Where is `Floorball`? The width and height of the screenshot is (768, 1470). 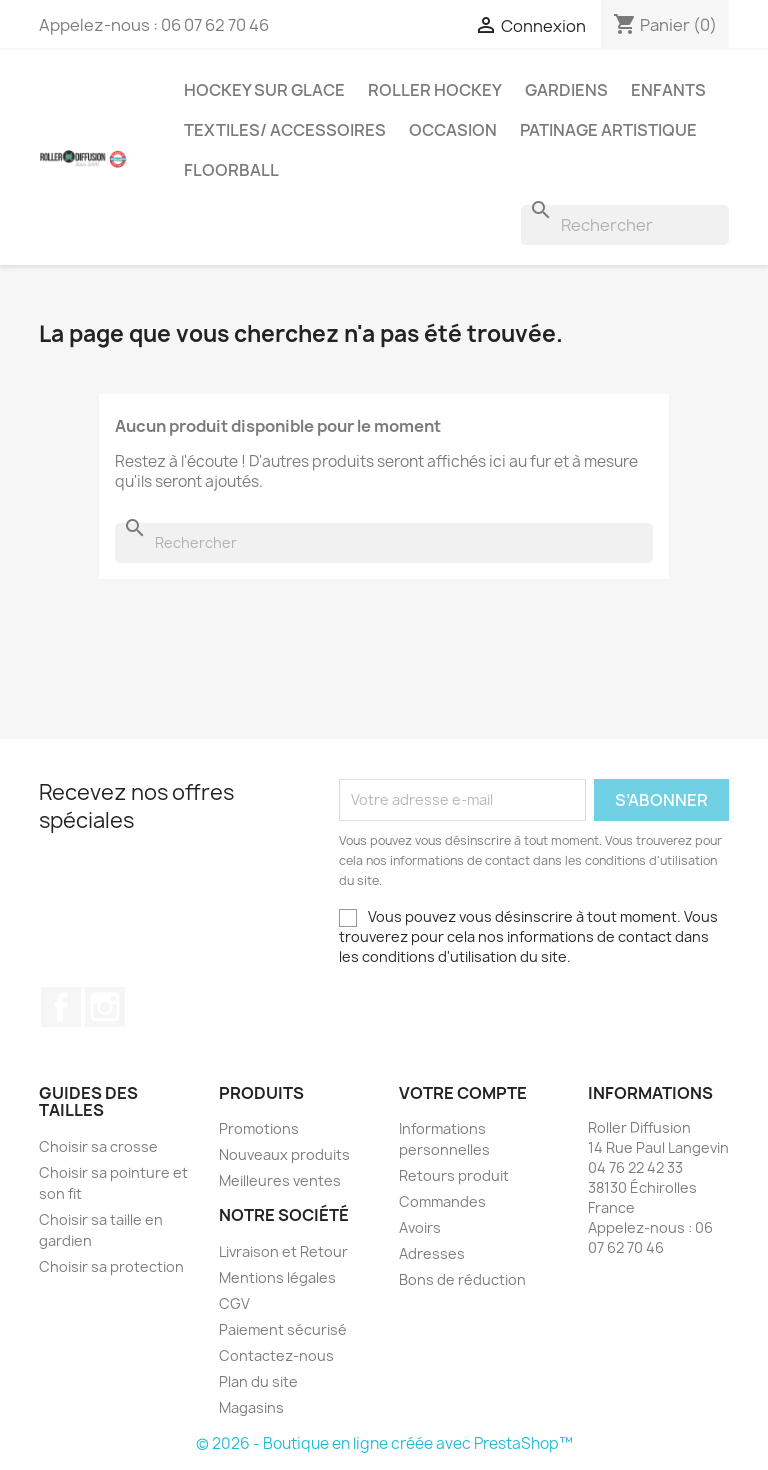 Floorball is located at coordinates (231, 170).